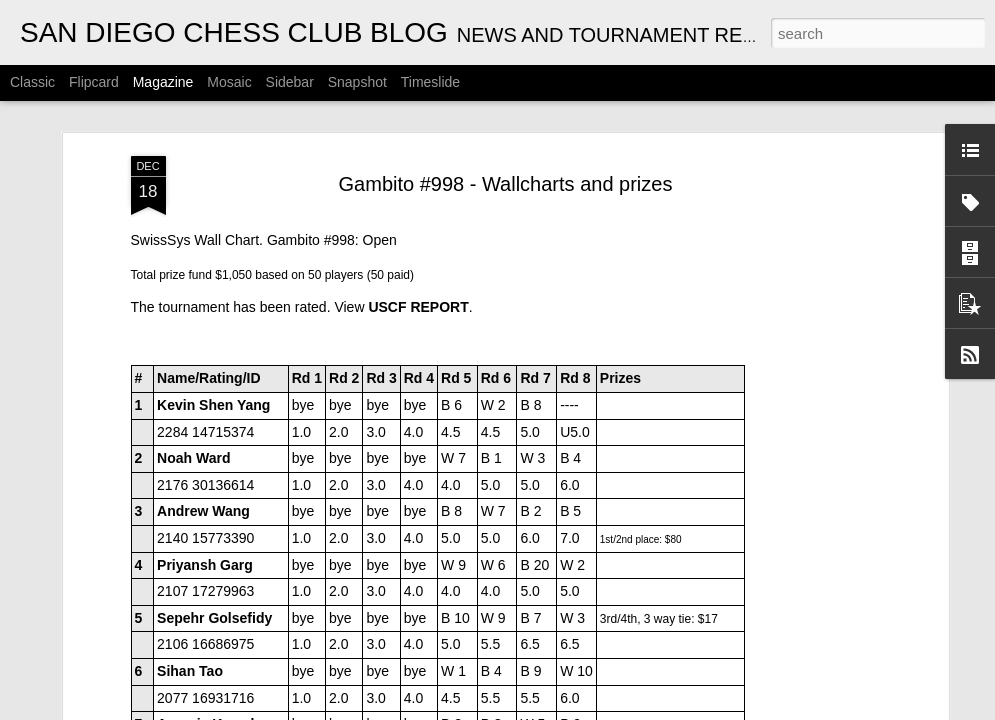 Image resolution: width=995 pixels, height=720 pixels. I want to click on Arseniy Kryazhev, so click(216, 420).